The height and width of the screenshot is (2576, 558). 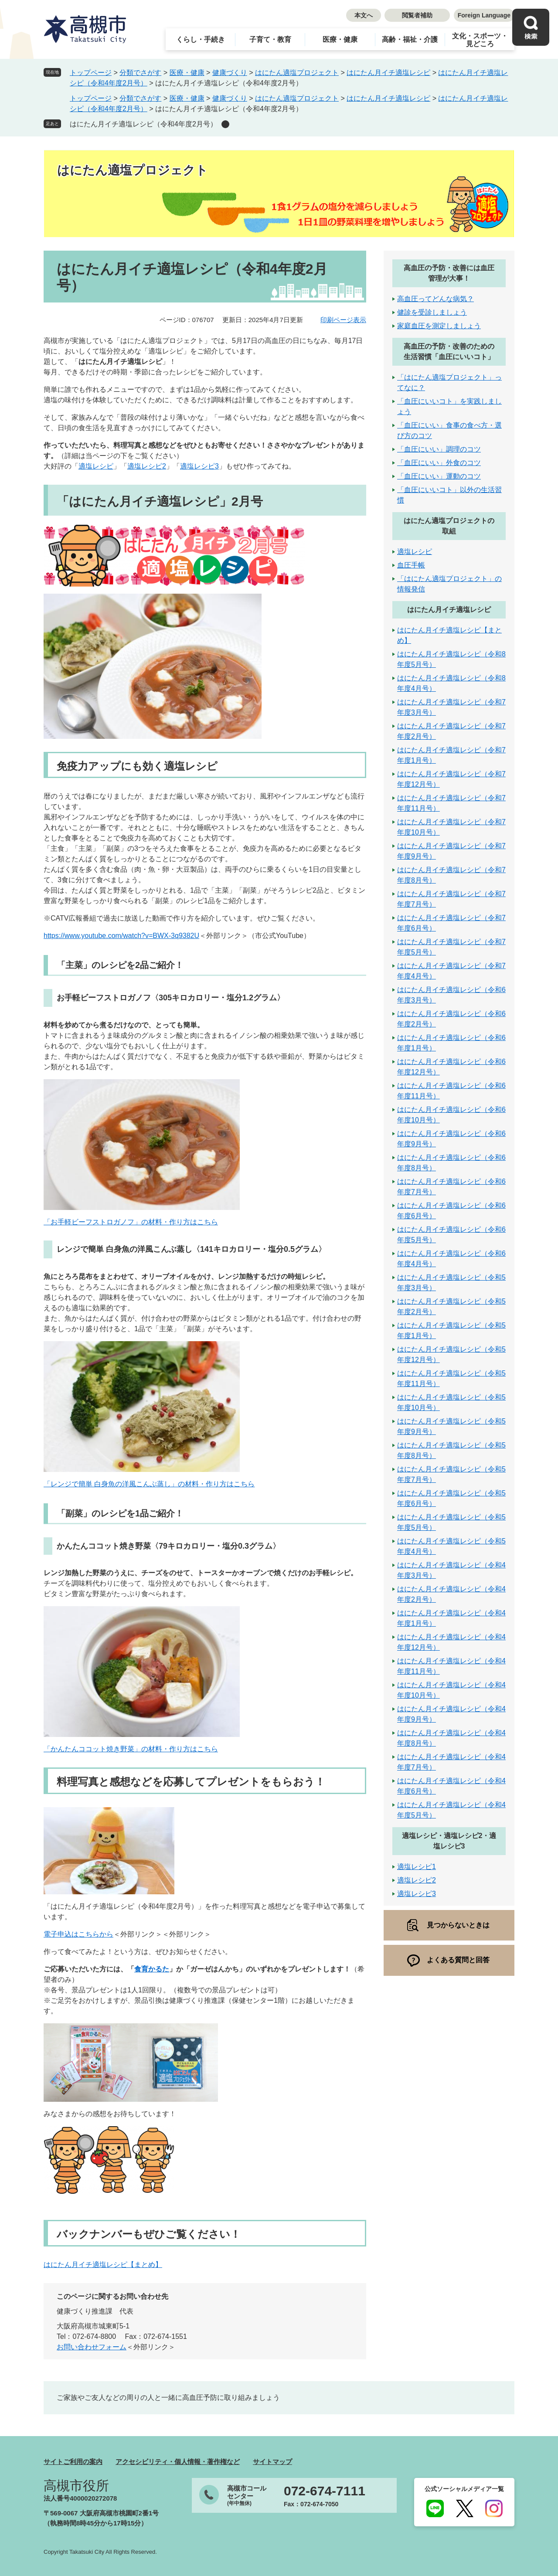 I want to click on 072-674-7111, so click(x=324, y=2491).